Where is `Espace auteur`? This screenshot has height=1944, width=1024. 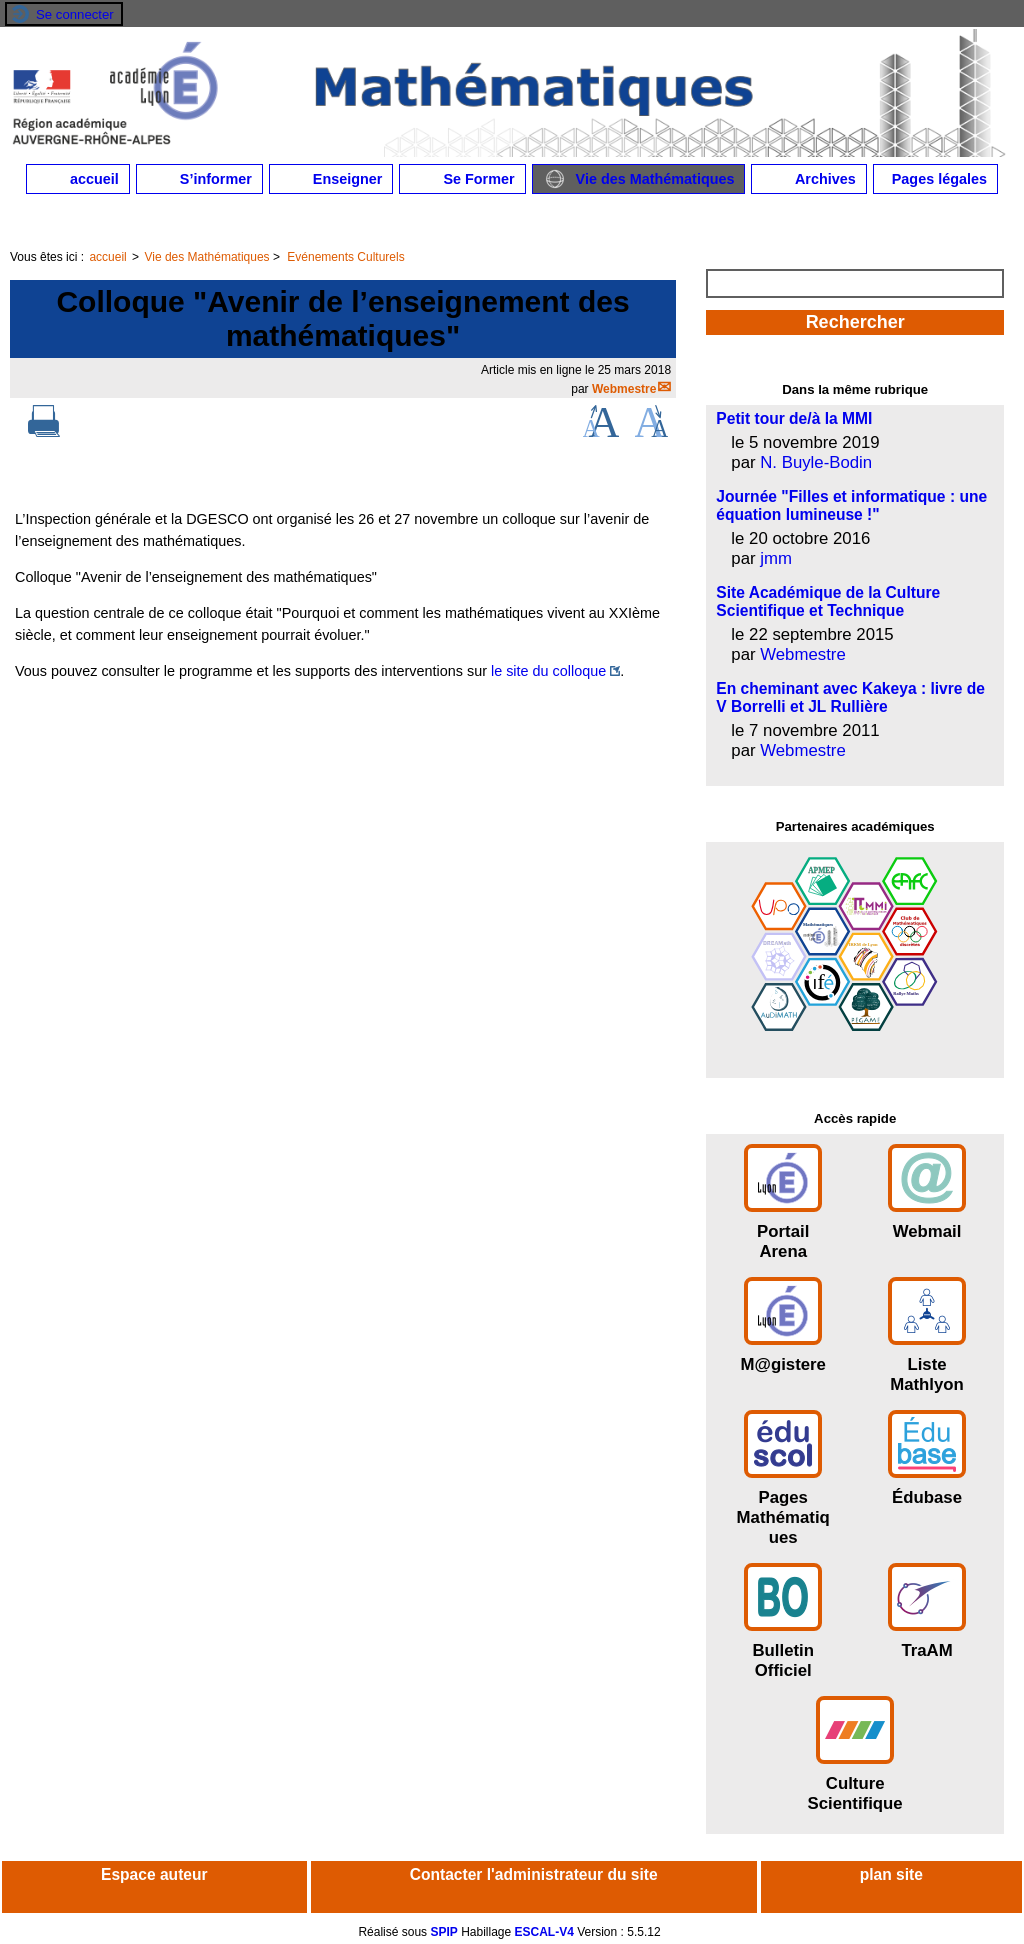
Espace auteur is located at coordinates (154, 1874).